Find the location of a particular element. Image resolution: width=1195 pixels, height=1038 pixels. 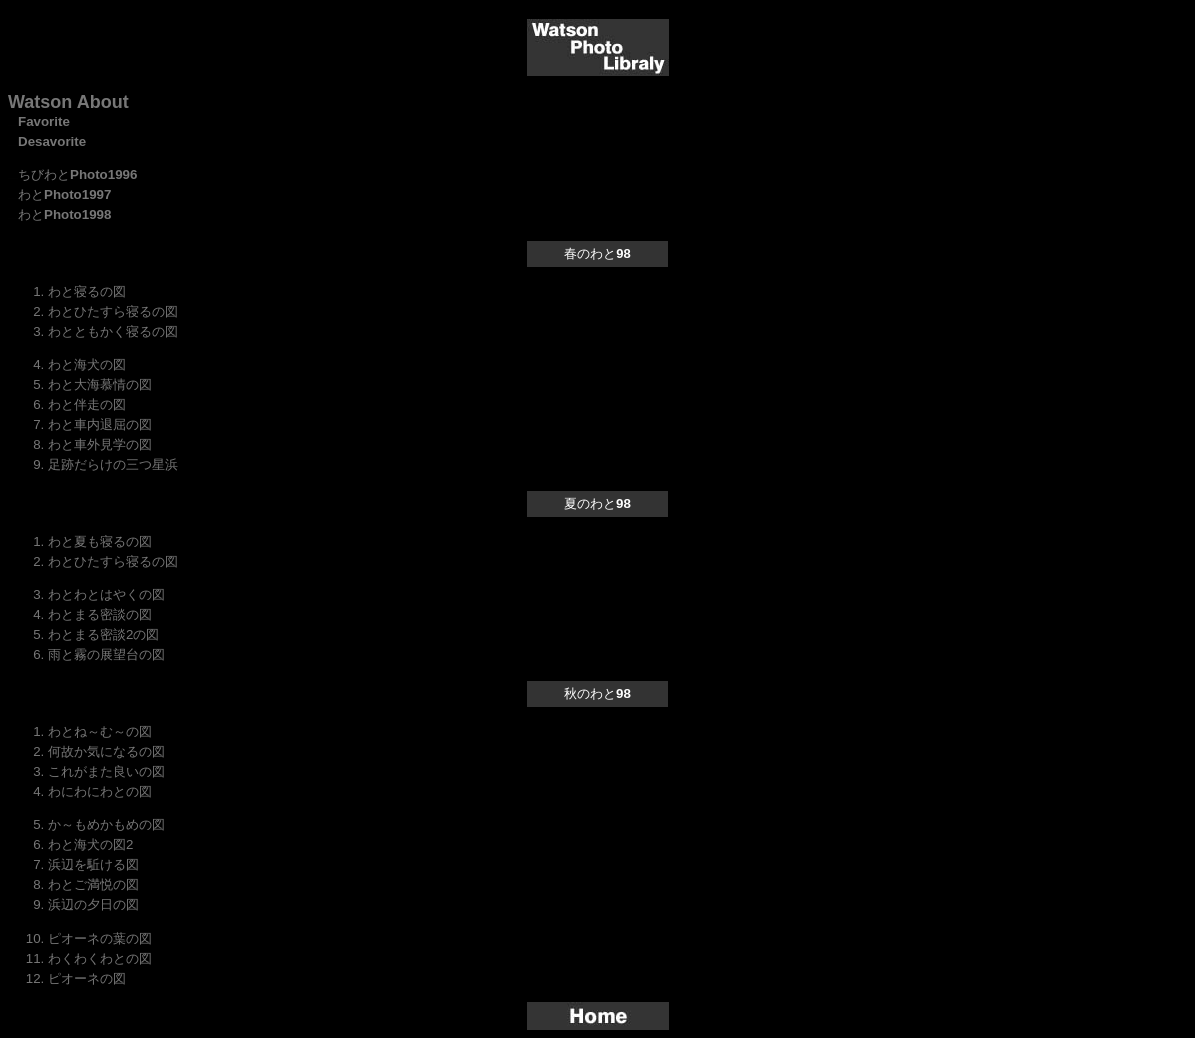

わと海犬の図 is located at coordinates (87, 364).